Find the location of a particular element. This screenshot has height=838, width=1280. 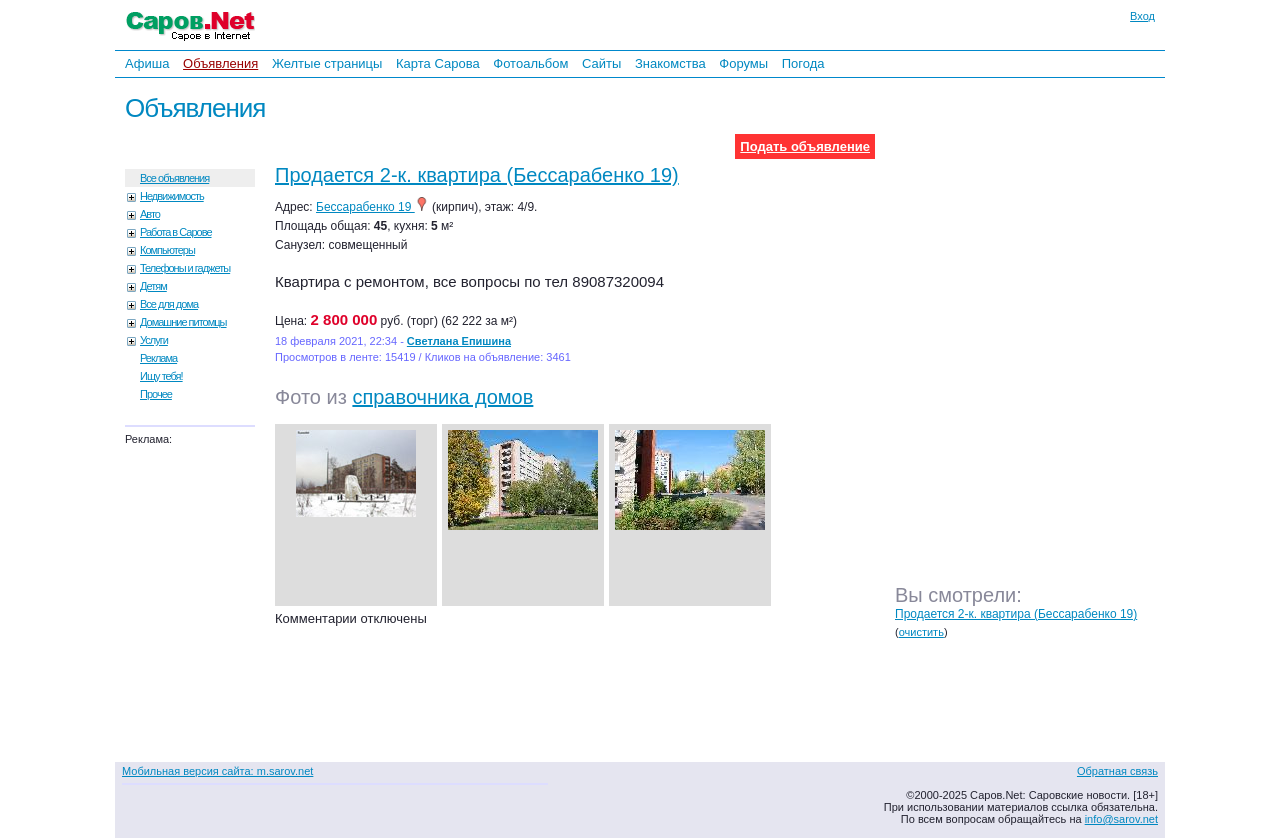

[Advertisement] is located at coordinates (1035, 349).